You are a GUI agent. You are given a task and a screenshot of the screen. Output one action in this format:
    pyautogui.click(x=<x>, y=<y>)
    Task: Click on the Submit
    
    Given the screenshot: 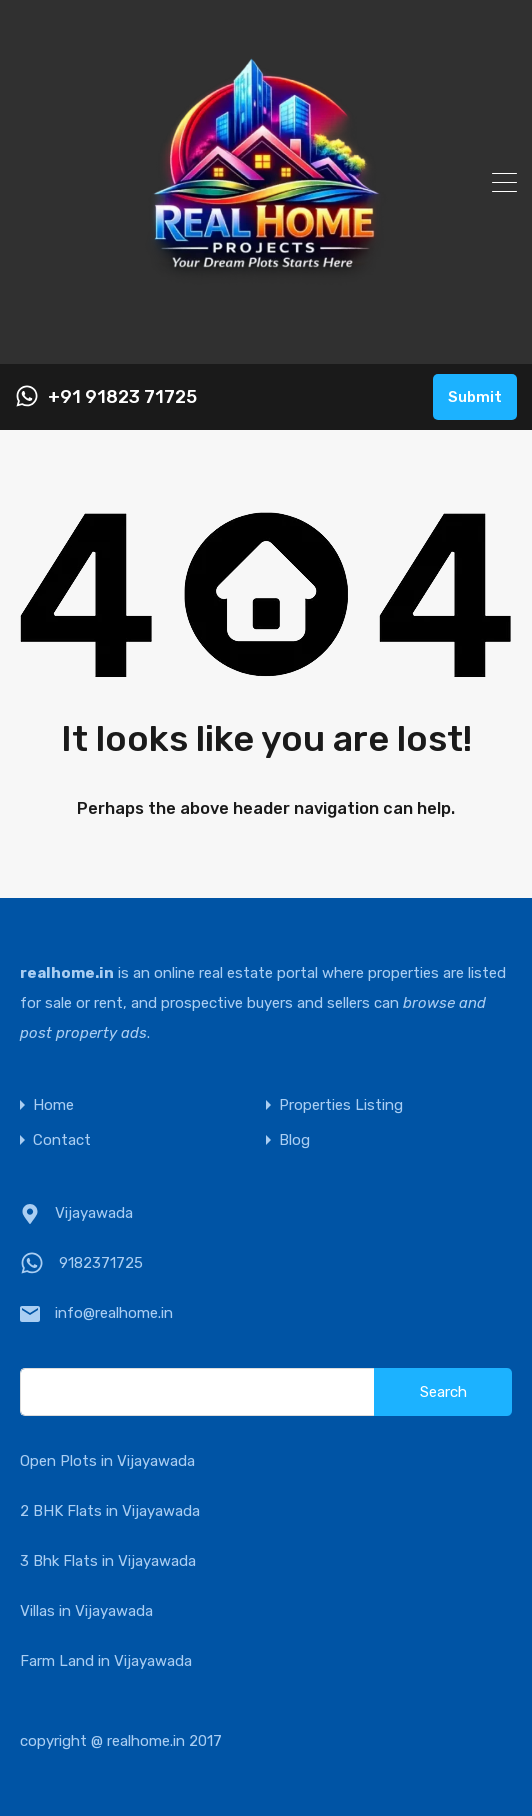 What is the action you would take?
    pyautogui.click(x=475, y=397)
    